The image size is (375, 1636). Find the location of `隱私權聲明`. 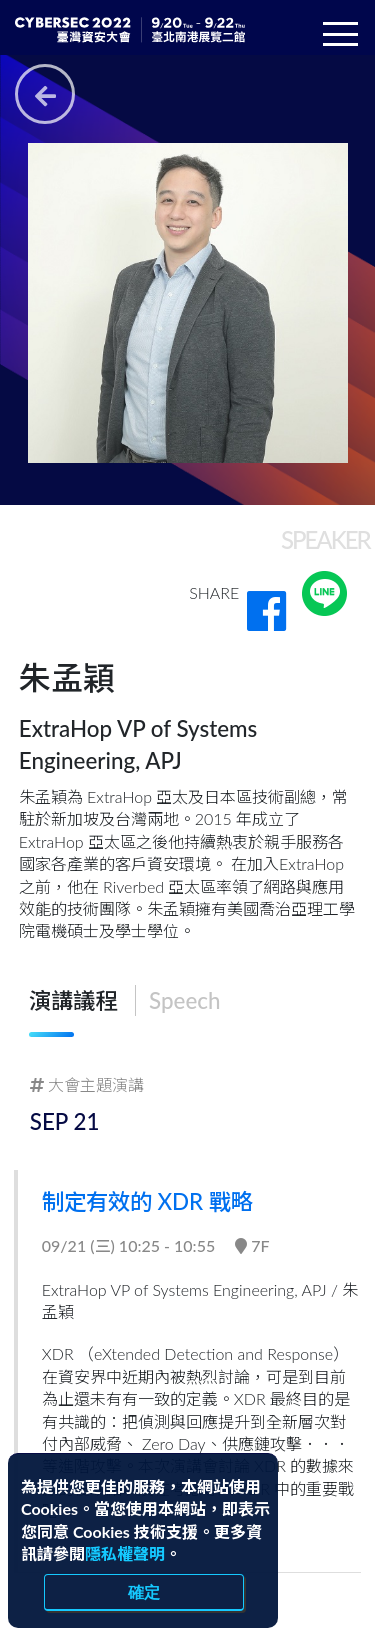

隱私權聲明 is located at coordinates (125, 1553).